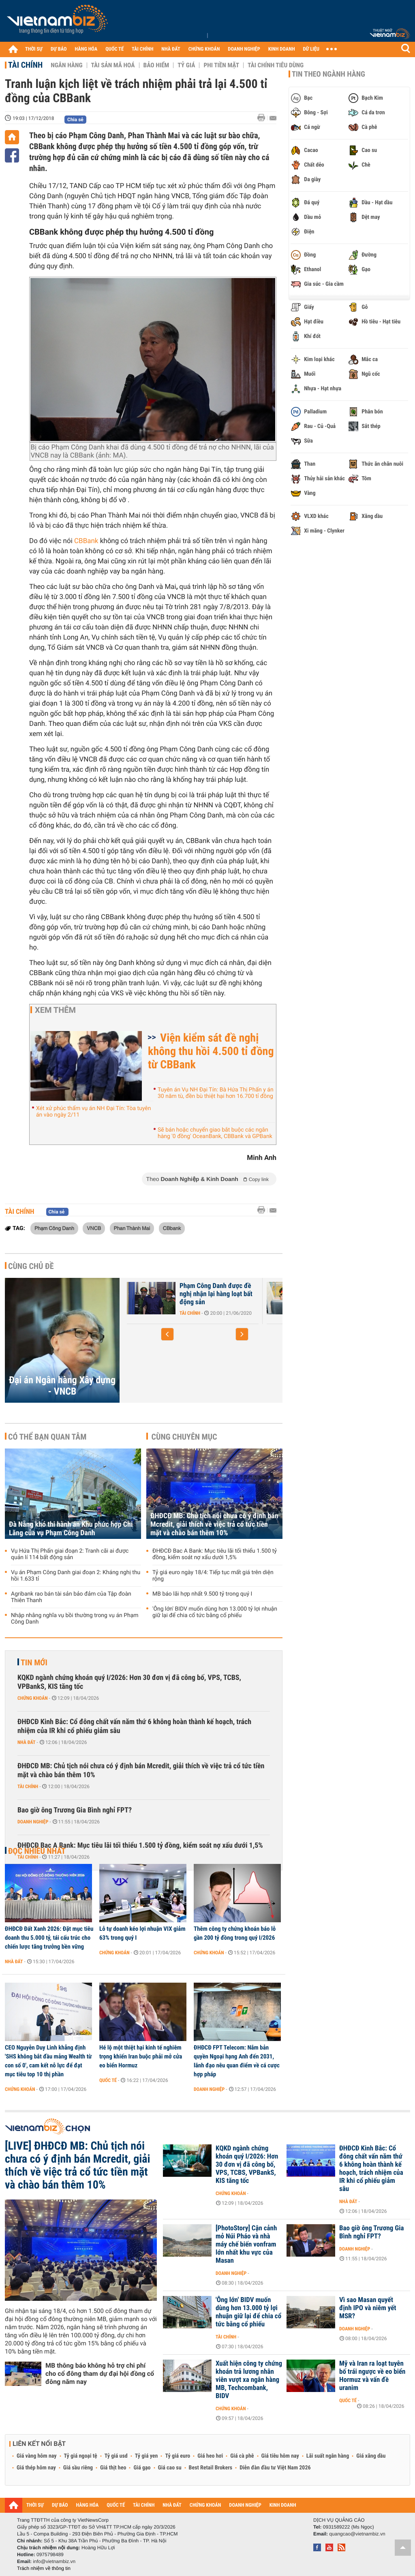  What do you see at coordinates (80, 2456) in the screenshot?
I see `Tỷ giá ngoại tệ` at bounding box center [80, 2456].